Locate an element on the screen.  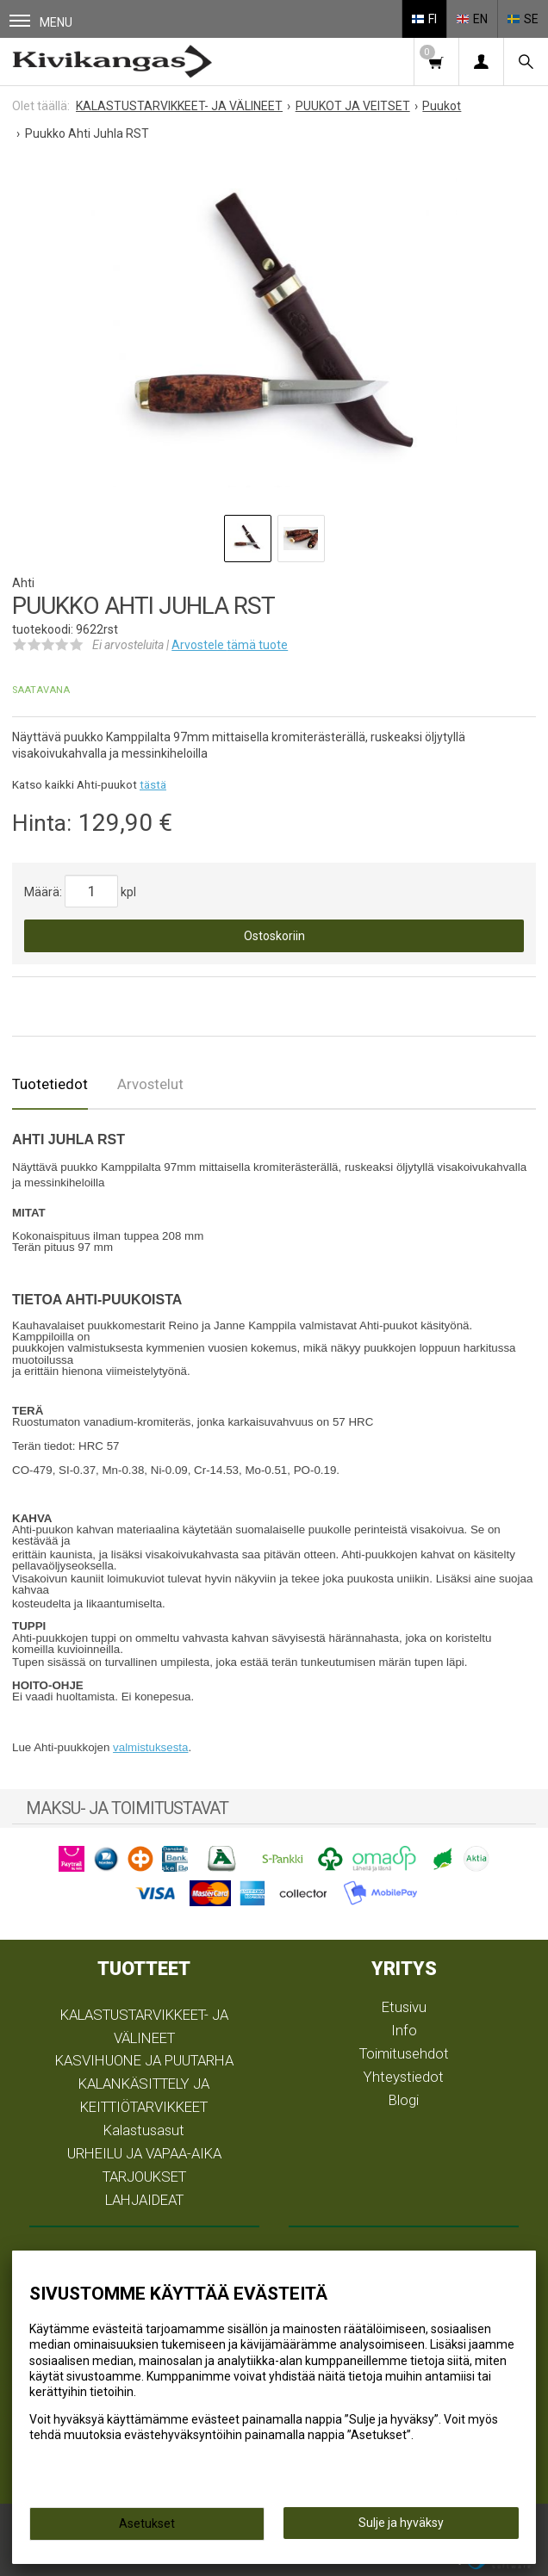
Tuotetiedot is located at coordinates (50, 1084).